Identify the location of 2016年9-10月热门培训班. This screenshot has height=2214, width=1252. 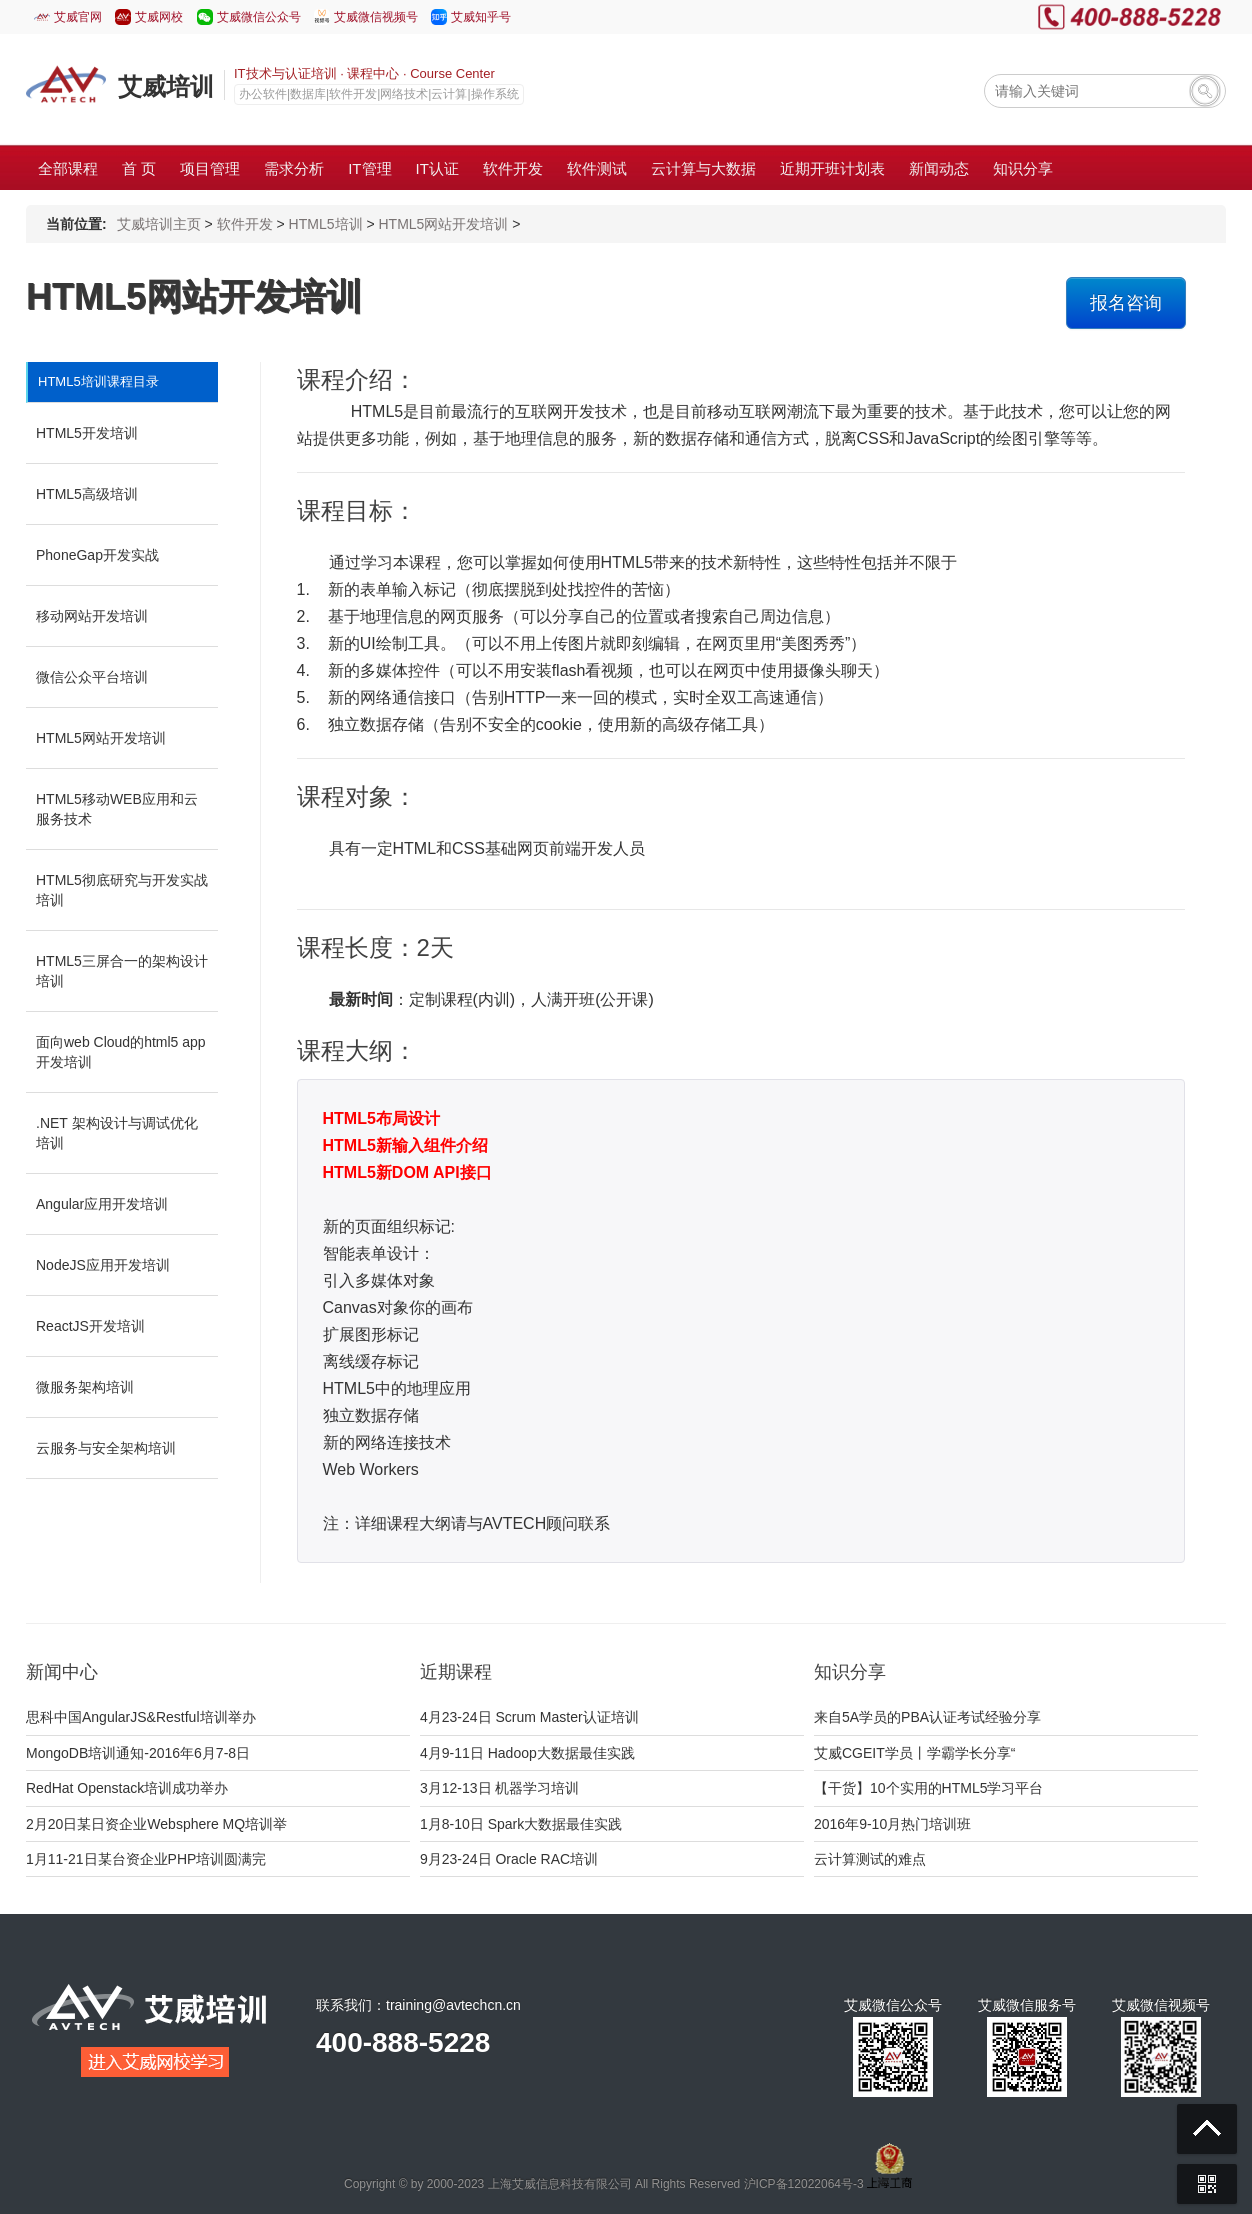
(892, 1824).